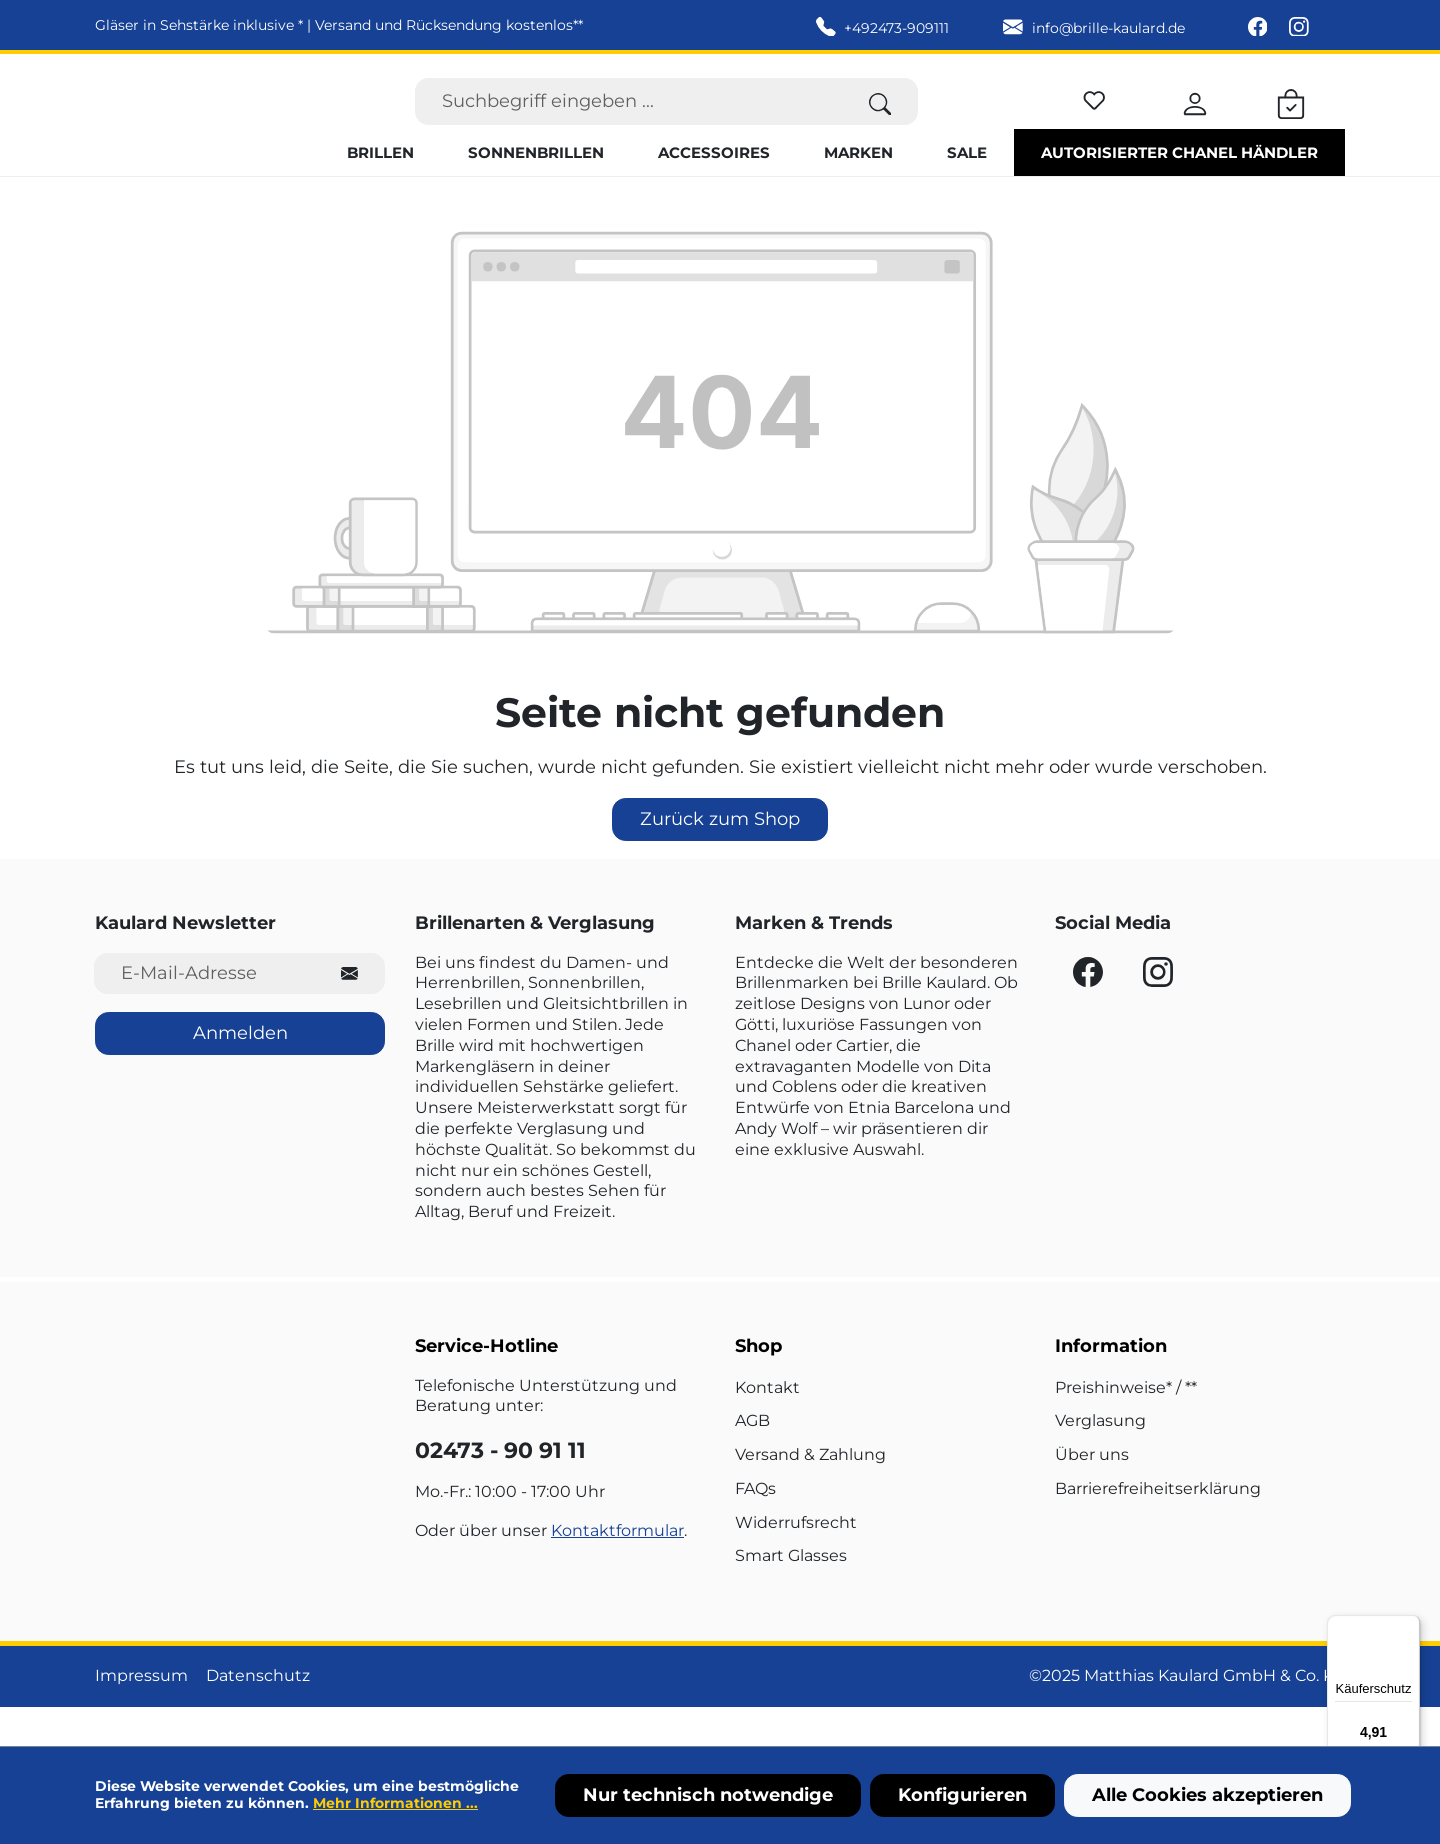  Describe the element at coordinates (258, 1714) in the screenshot. I see `Datenschutz` at that location.